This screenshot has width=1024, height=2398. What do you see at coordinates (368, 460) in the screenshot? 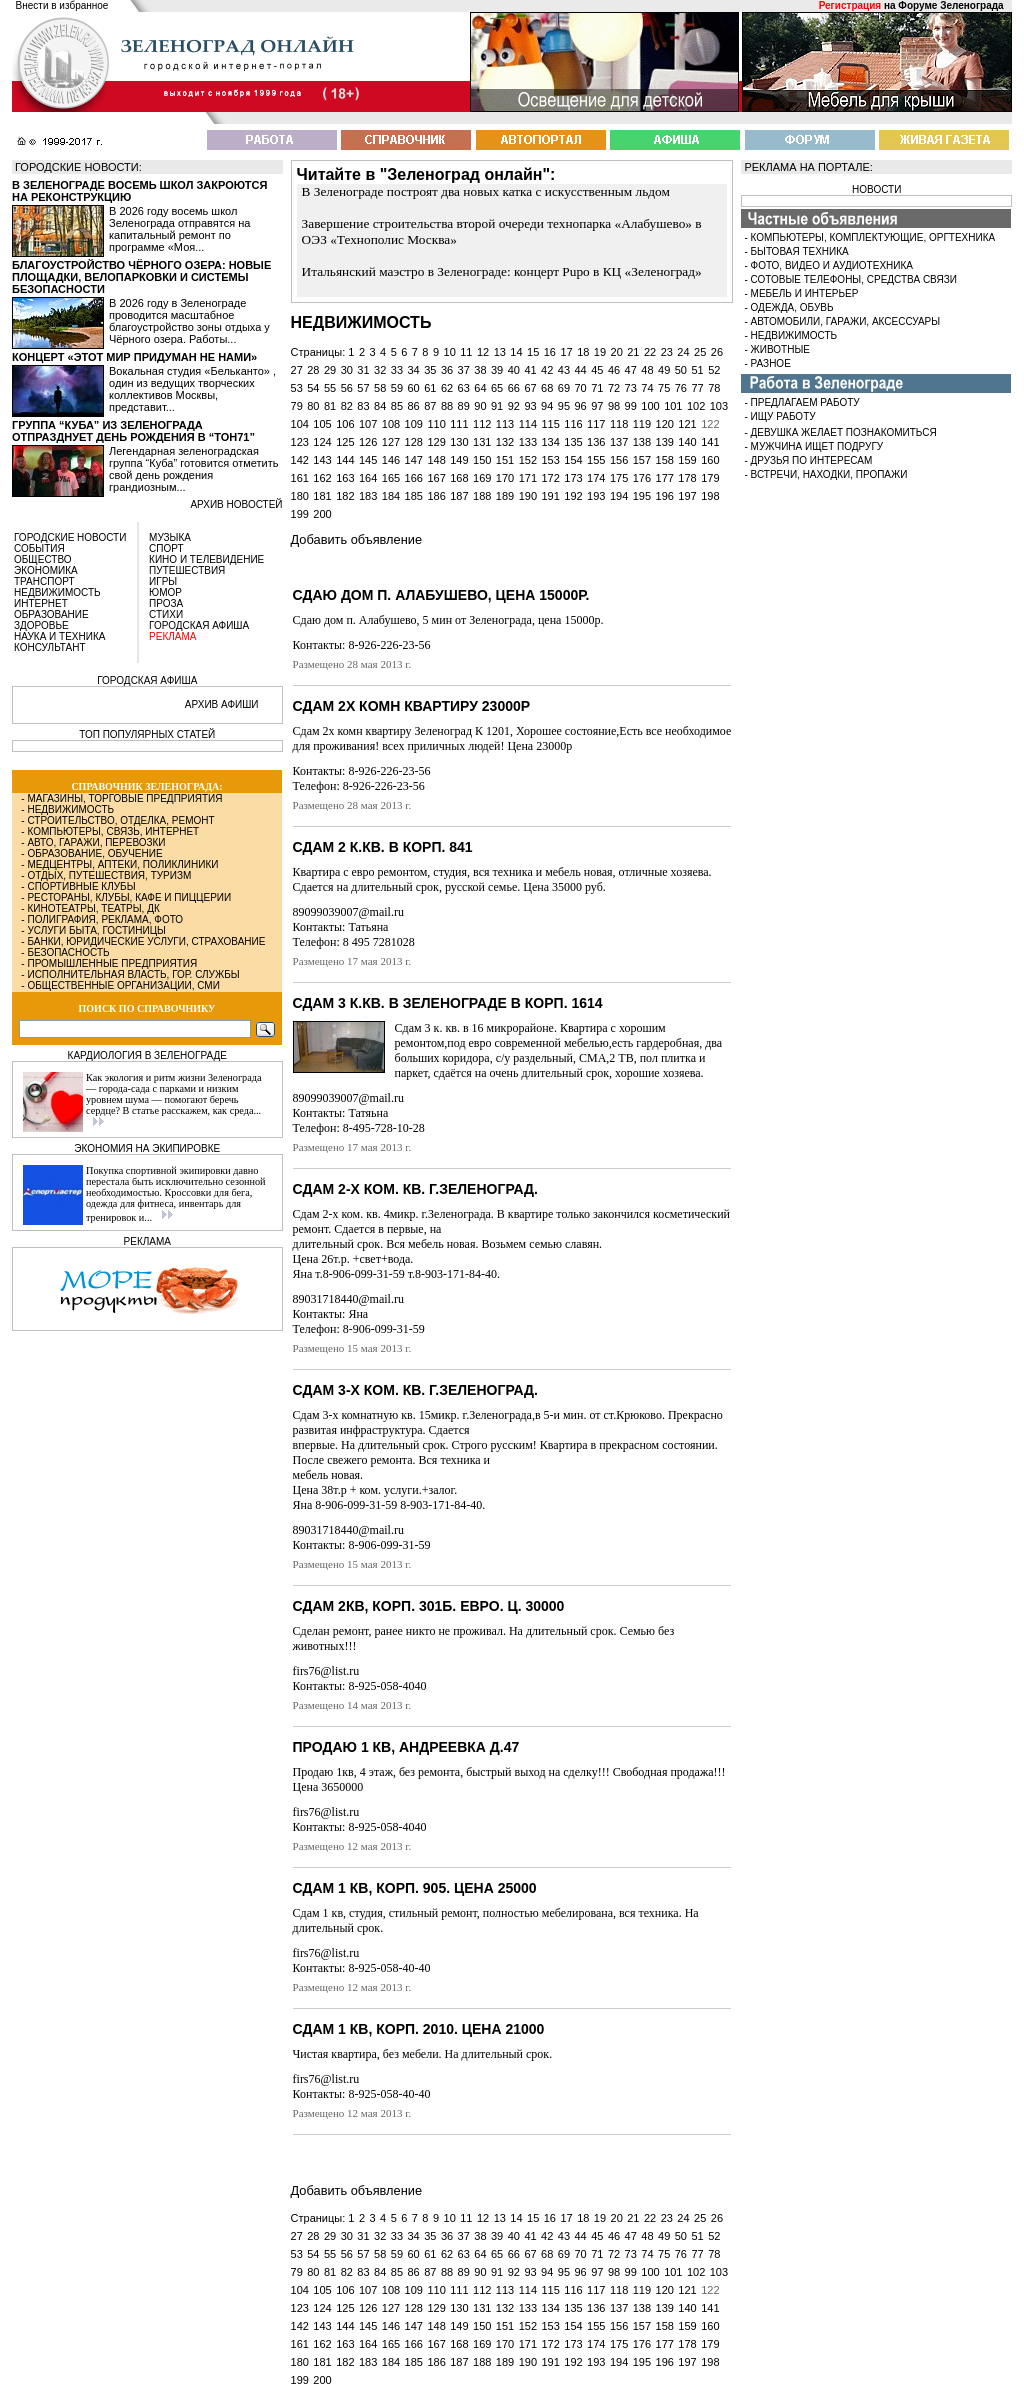
I see `145` at bounding box center [368, 460].